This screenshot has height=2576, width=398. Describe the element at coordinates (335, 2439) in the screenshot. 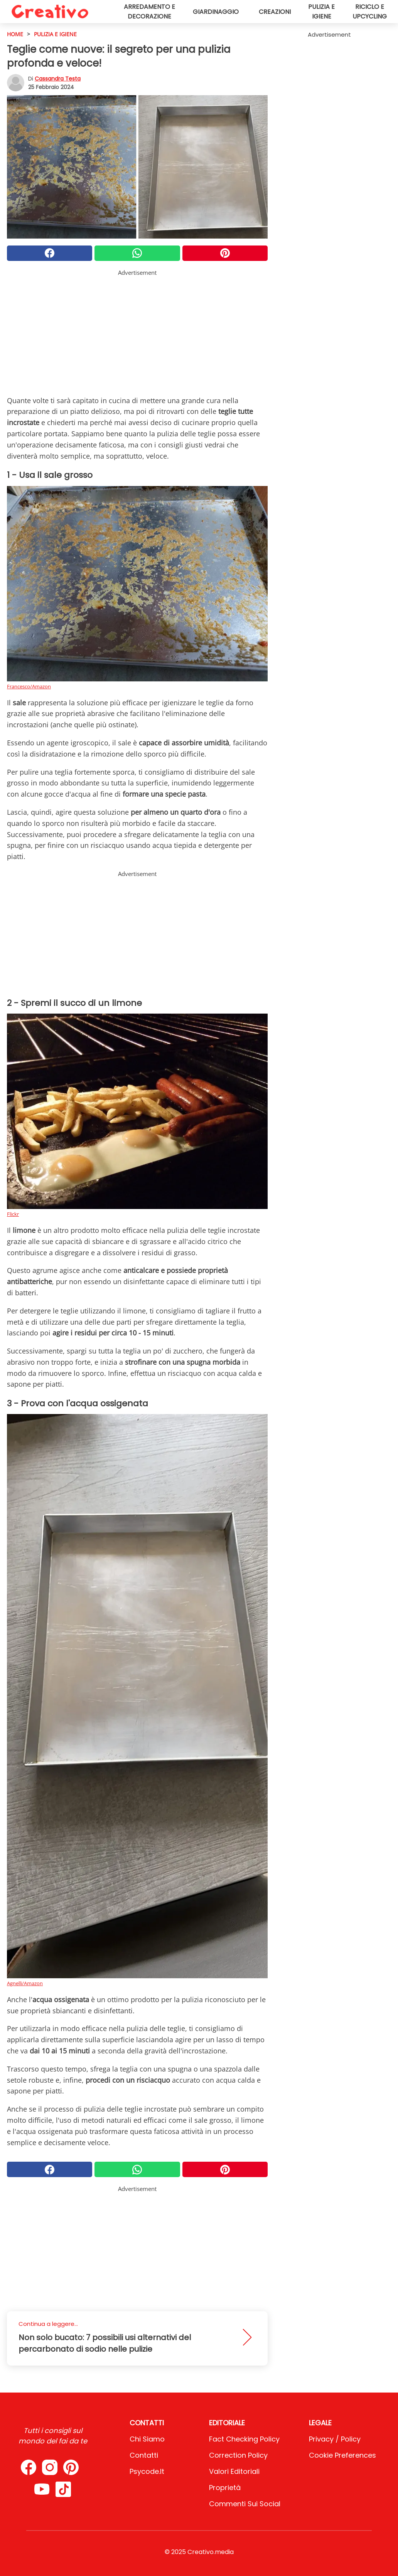

I see `Privacy / Policy` at that location.